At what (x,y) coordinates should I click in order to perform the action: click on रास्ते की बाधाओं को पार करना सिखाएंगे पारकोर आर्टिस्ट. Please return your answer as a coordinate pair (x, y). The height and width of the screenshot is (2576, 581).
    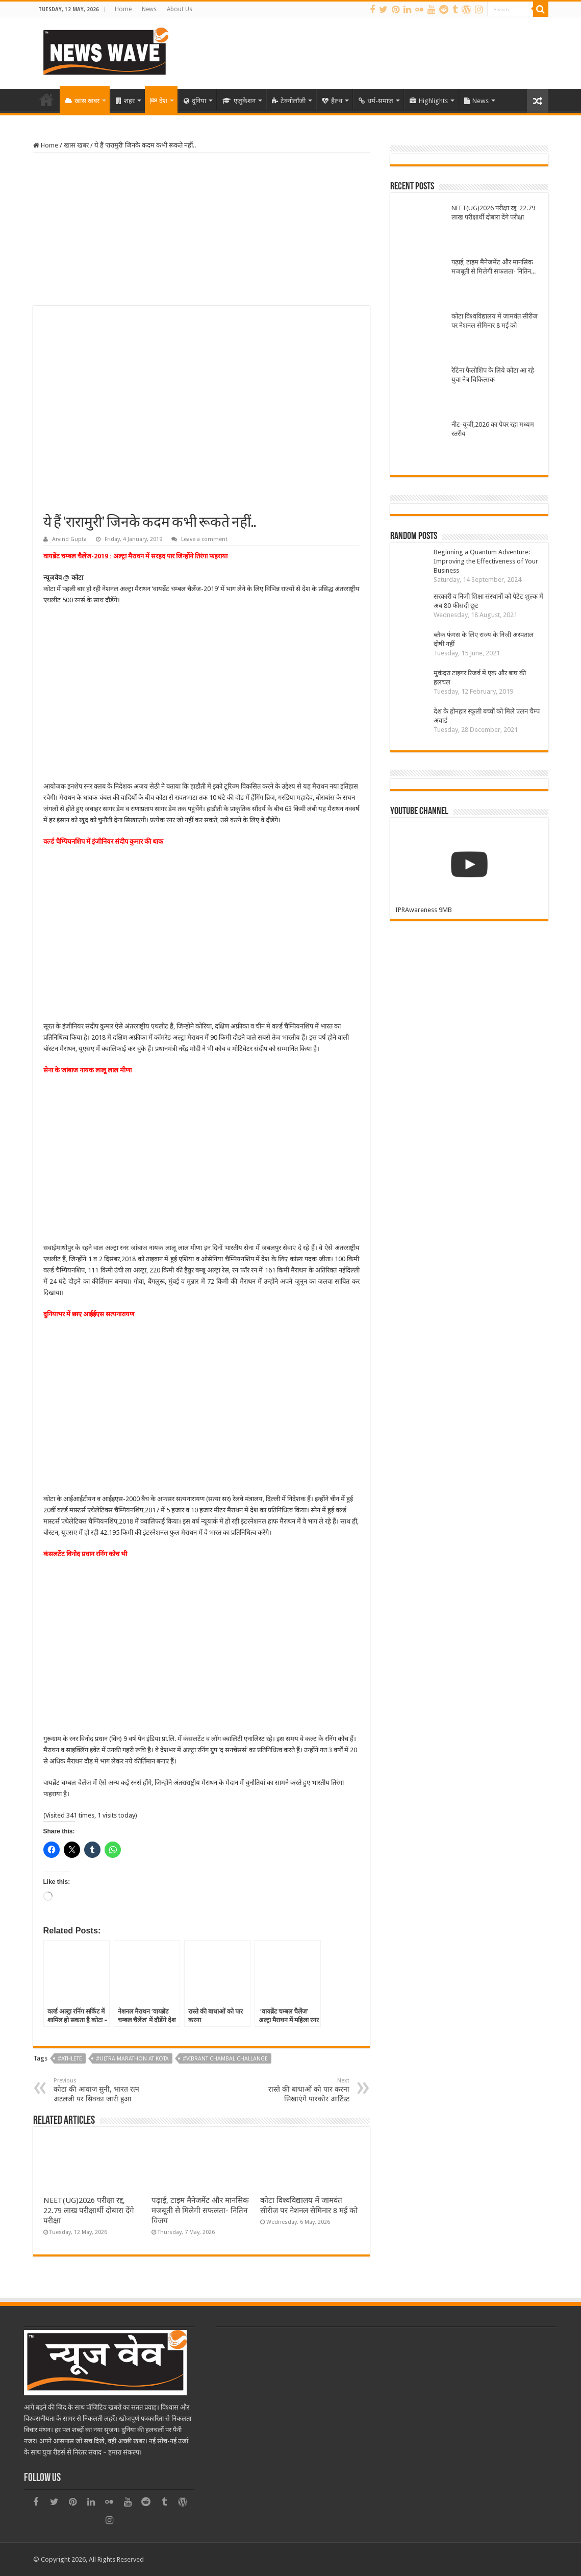
    Looking at the image, I should click on (297, 2090).